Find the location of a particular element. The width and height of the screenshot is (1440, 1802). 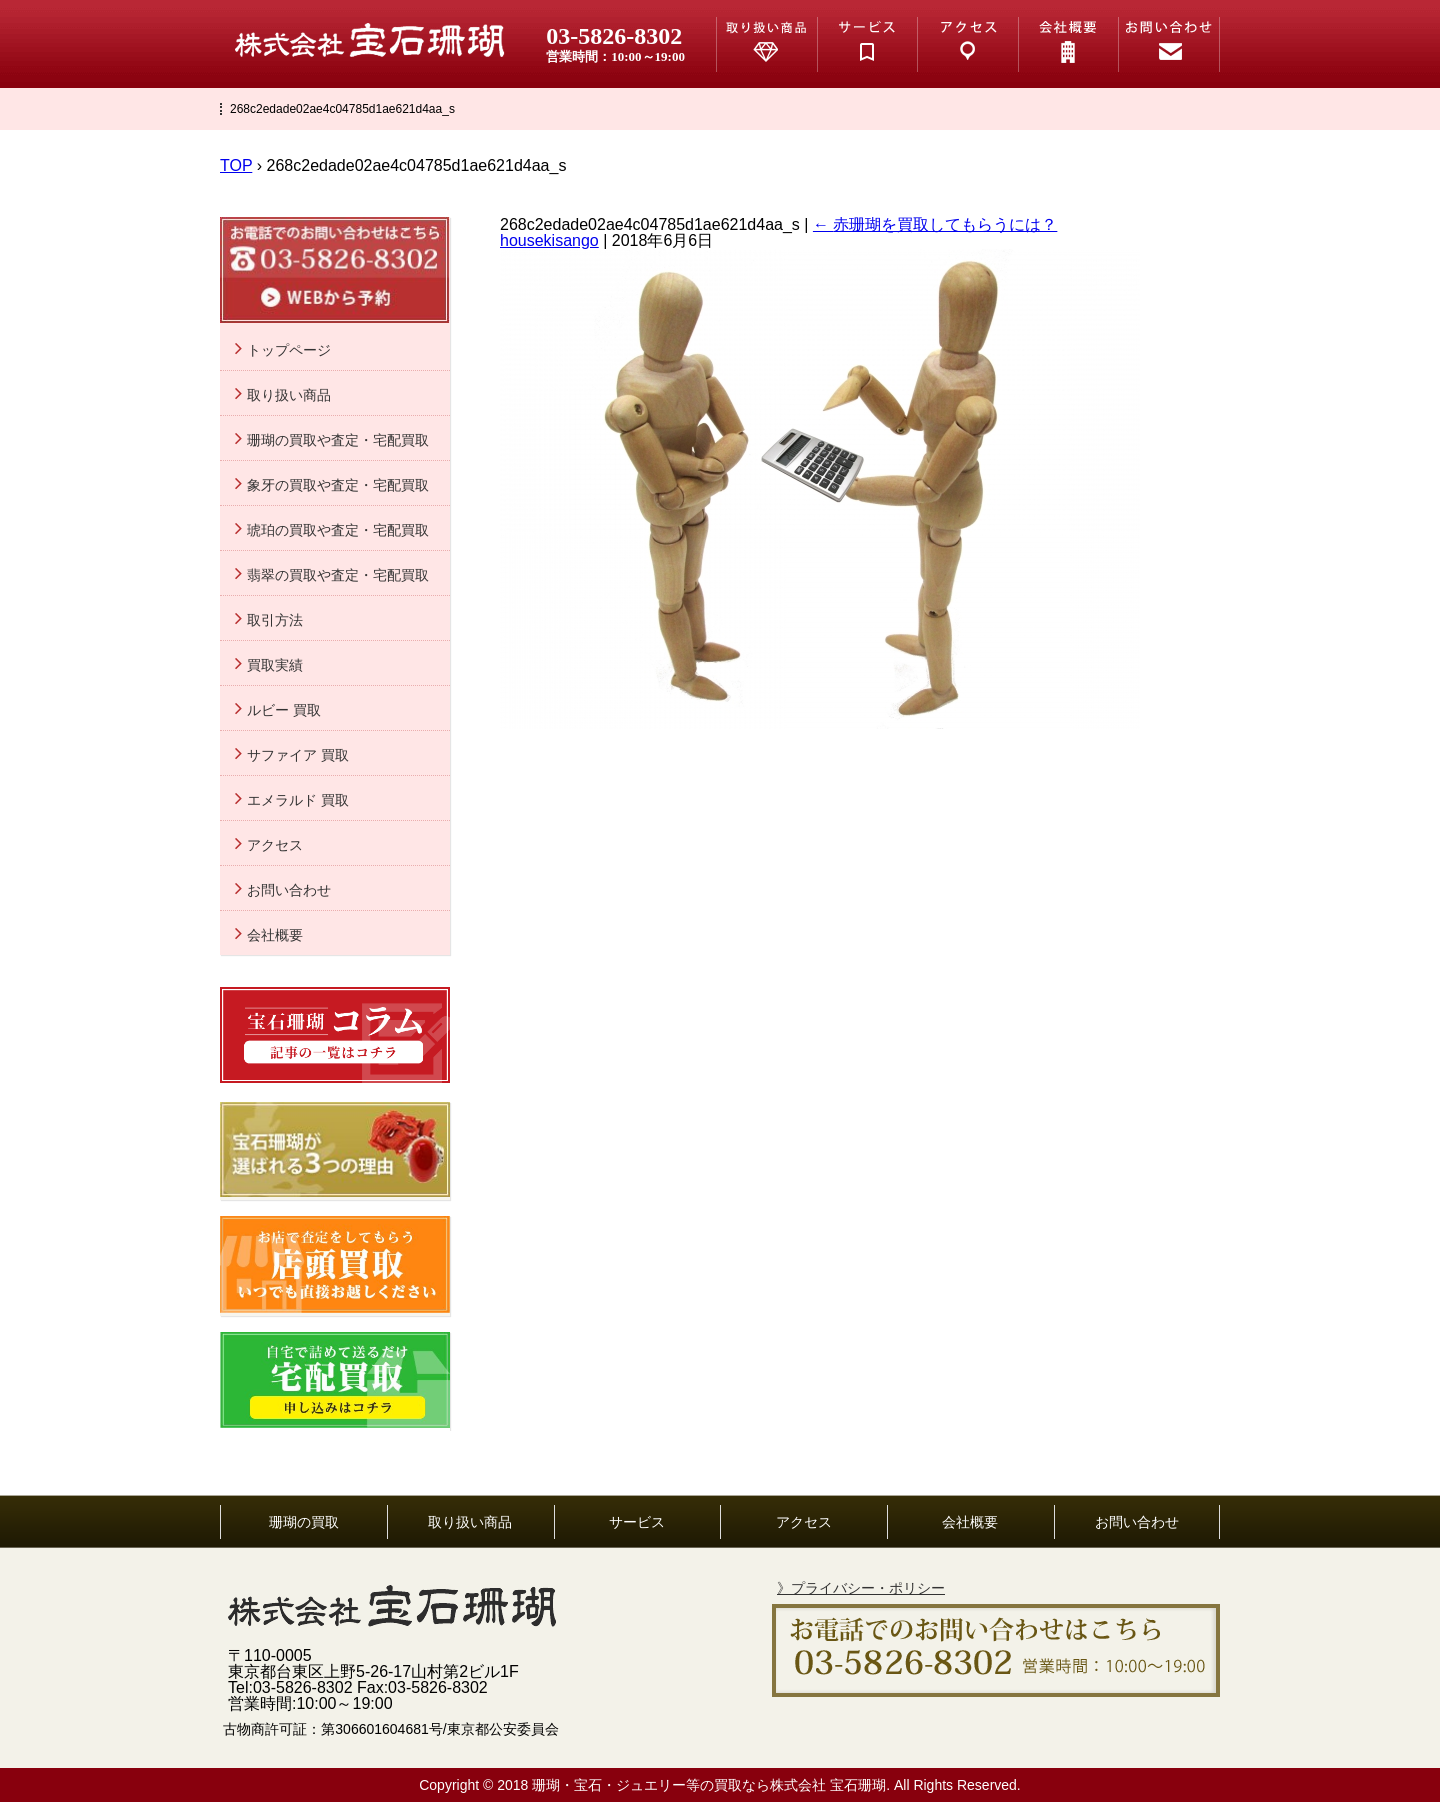

アクセス is located at coordinates (275, 845).